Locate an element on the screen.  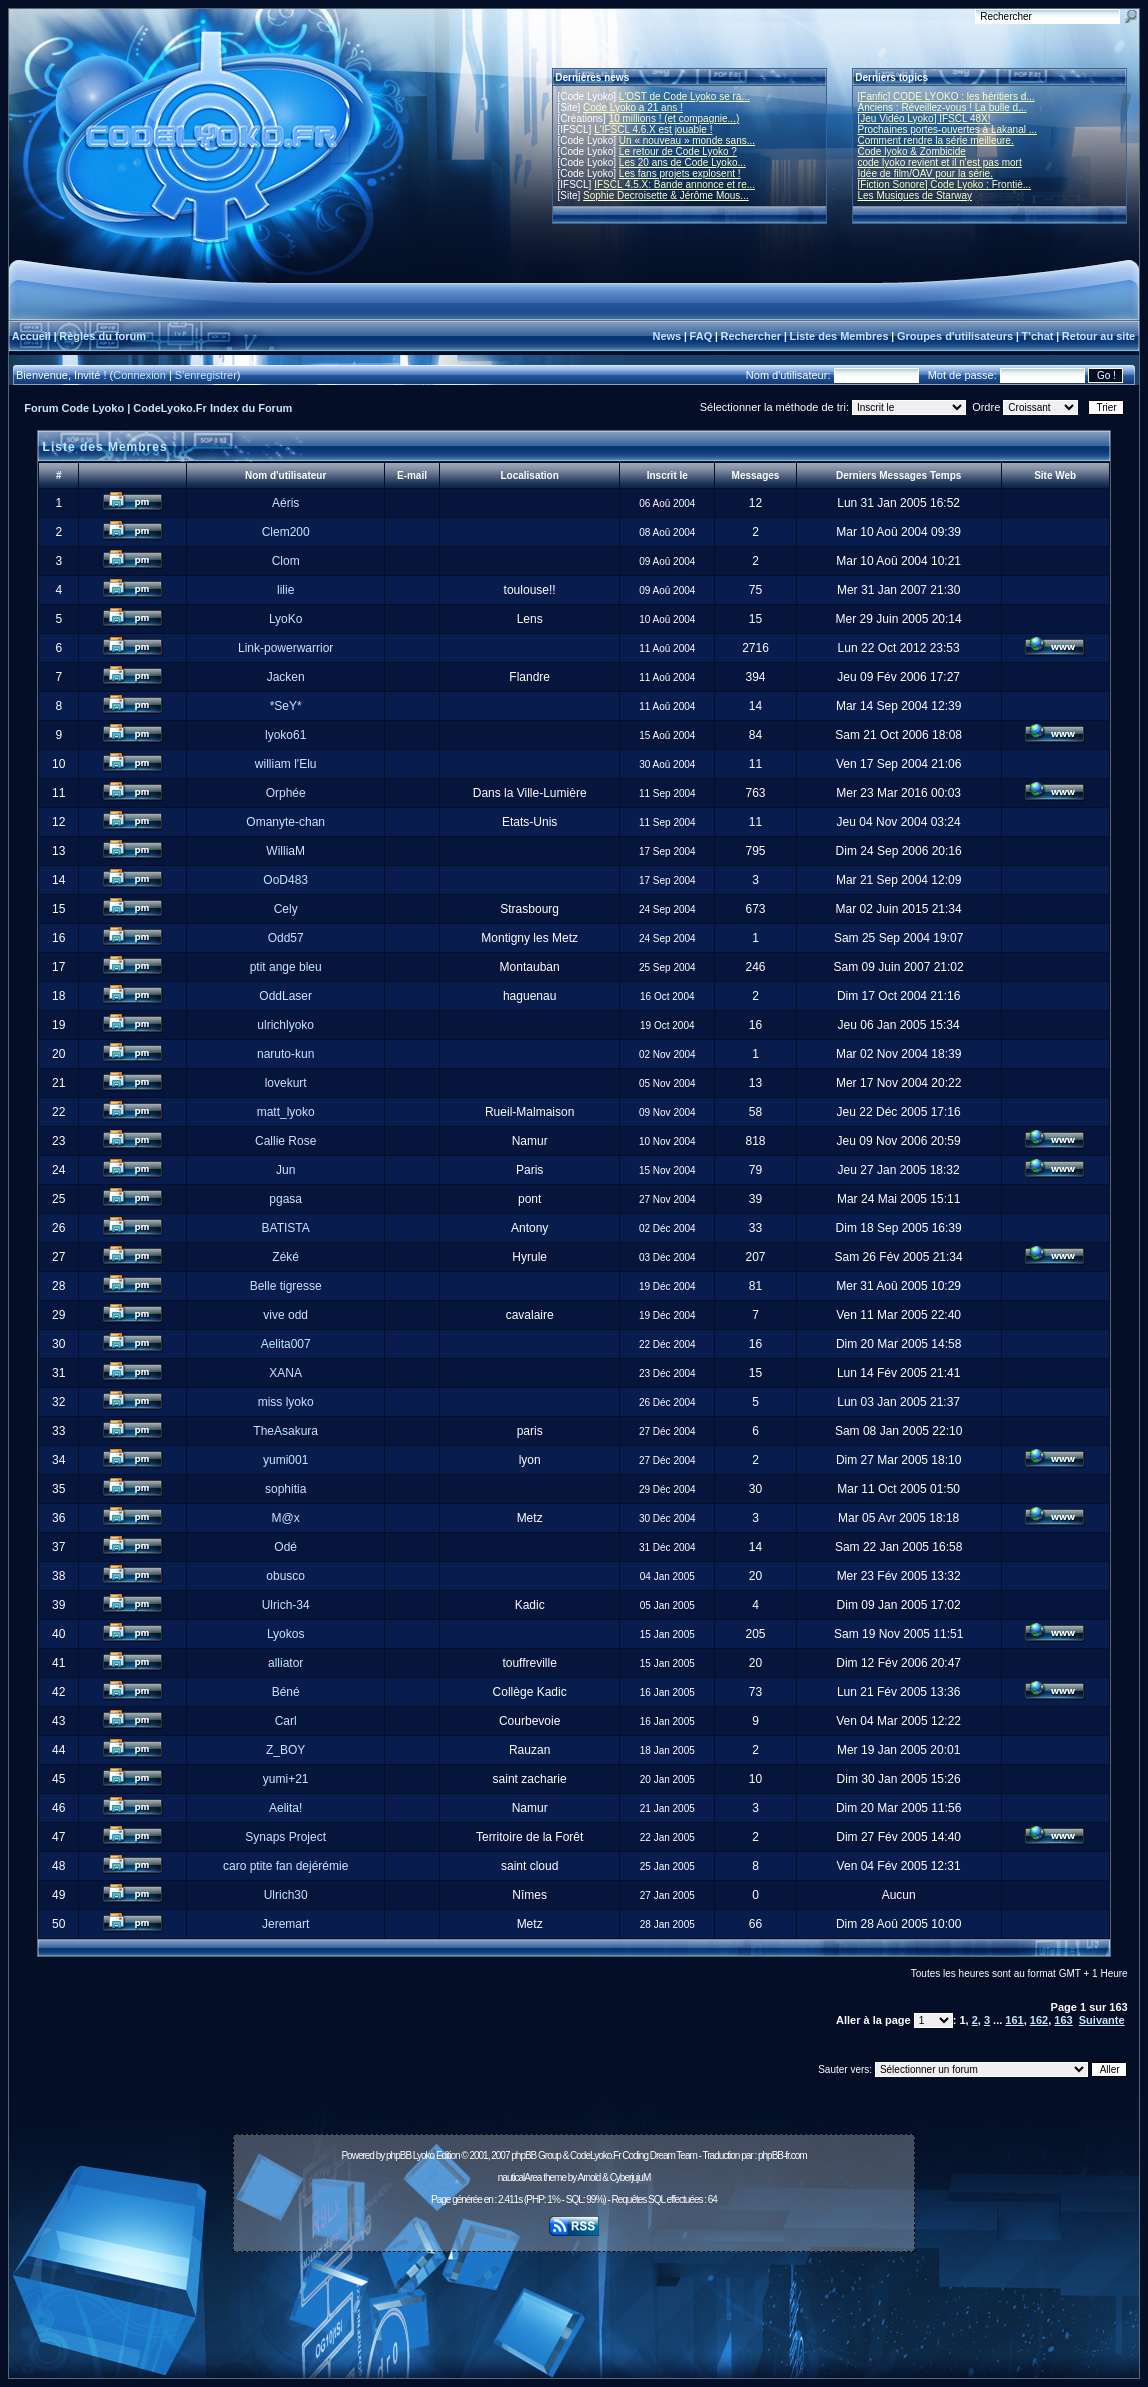
161 is located at coordinates (1014, 2020).